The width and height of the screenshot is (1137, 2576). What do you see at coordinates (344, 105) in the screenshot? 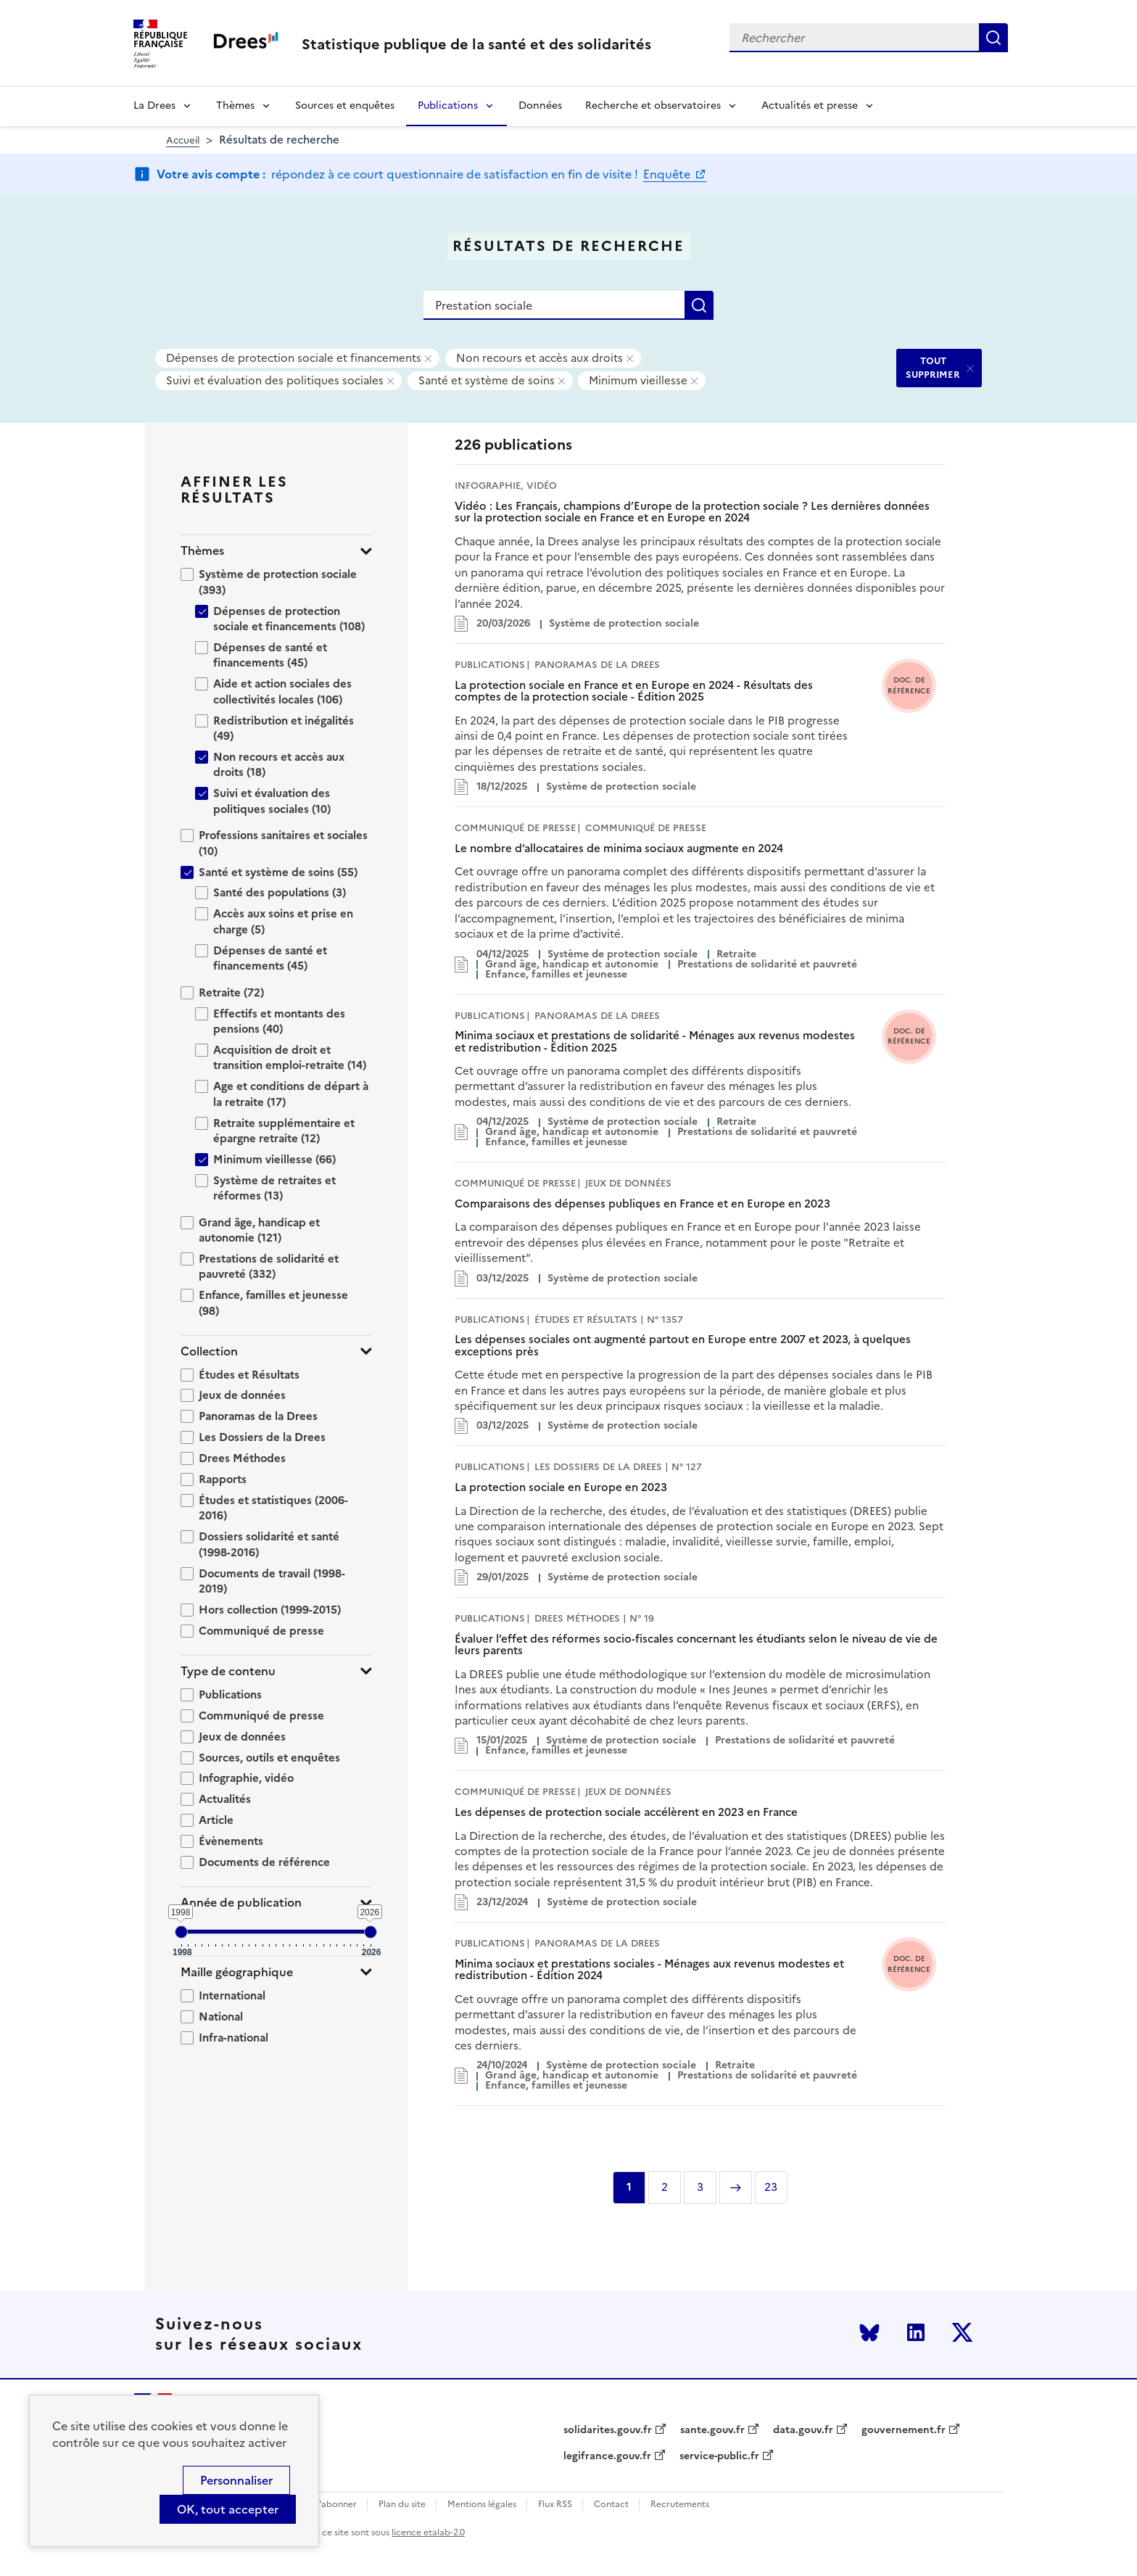
I see `Sources et enquêtes` at bounding box center [344, 105].